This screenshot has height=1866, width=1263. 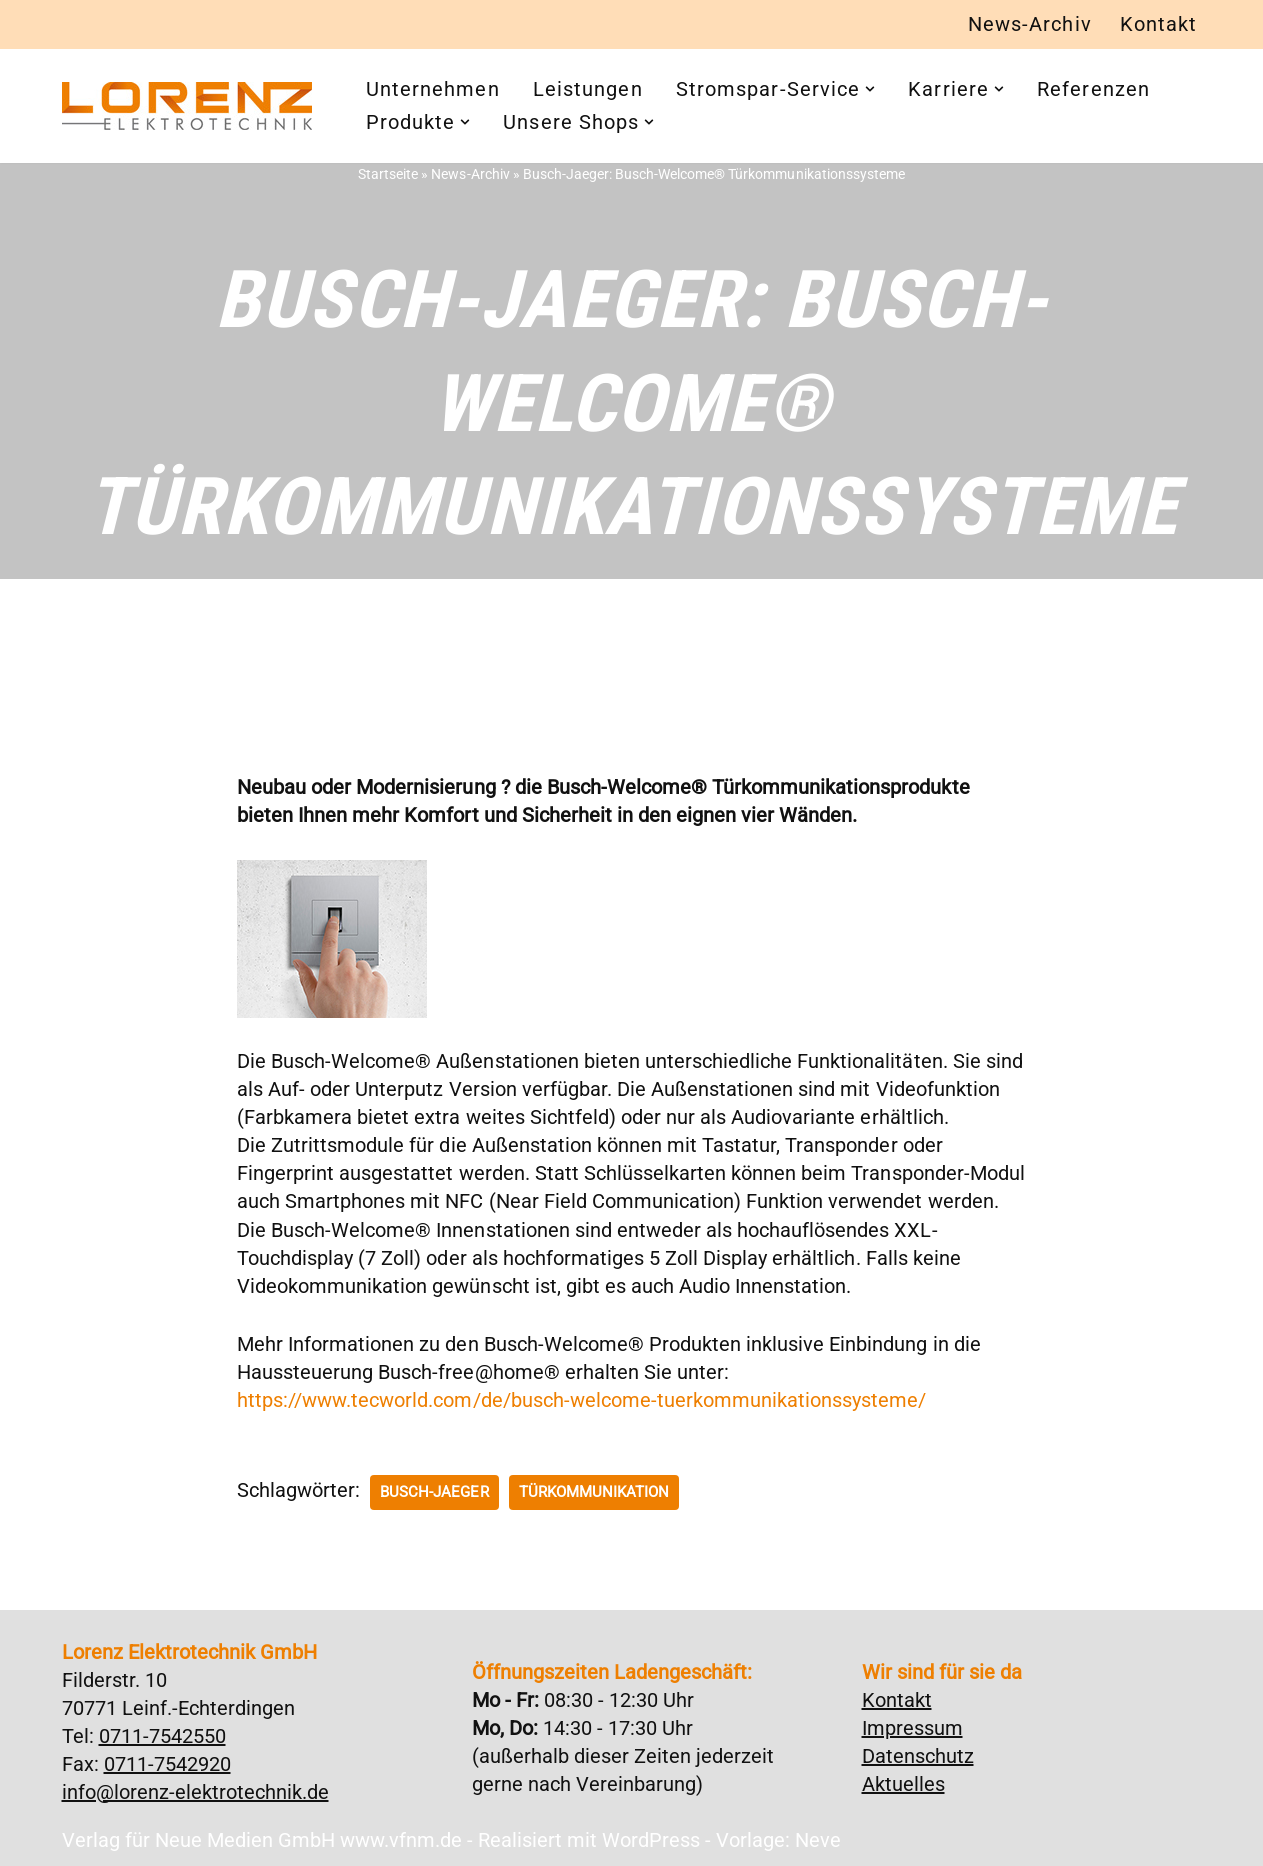 What do you see at coordinates (434, 1492) in the screenshot?
I see `Busch-Jaeger` at bounding box center [434, 1492].